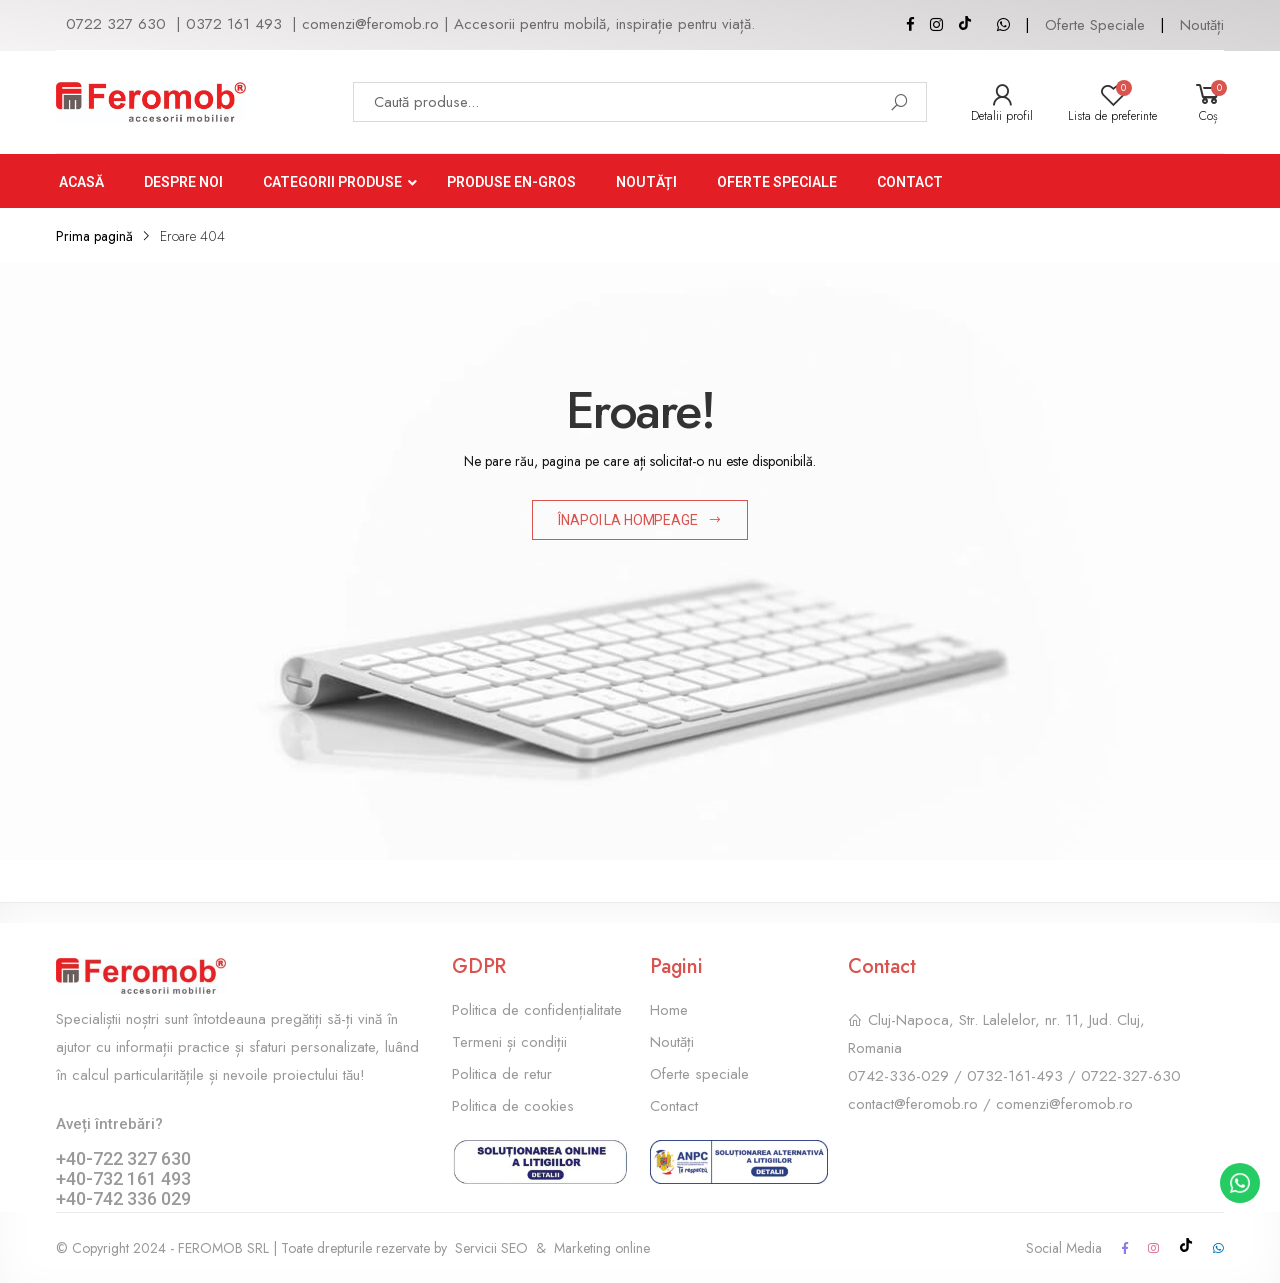  I want to click on Oferte speciale, so click(699, 1074).